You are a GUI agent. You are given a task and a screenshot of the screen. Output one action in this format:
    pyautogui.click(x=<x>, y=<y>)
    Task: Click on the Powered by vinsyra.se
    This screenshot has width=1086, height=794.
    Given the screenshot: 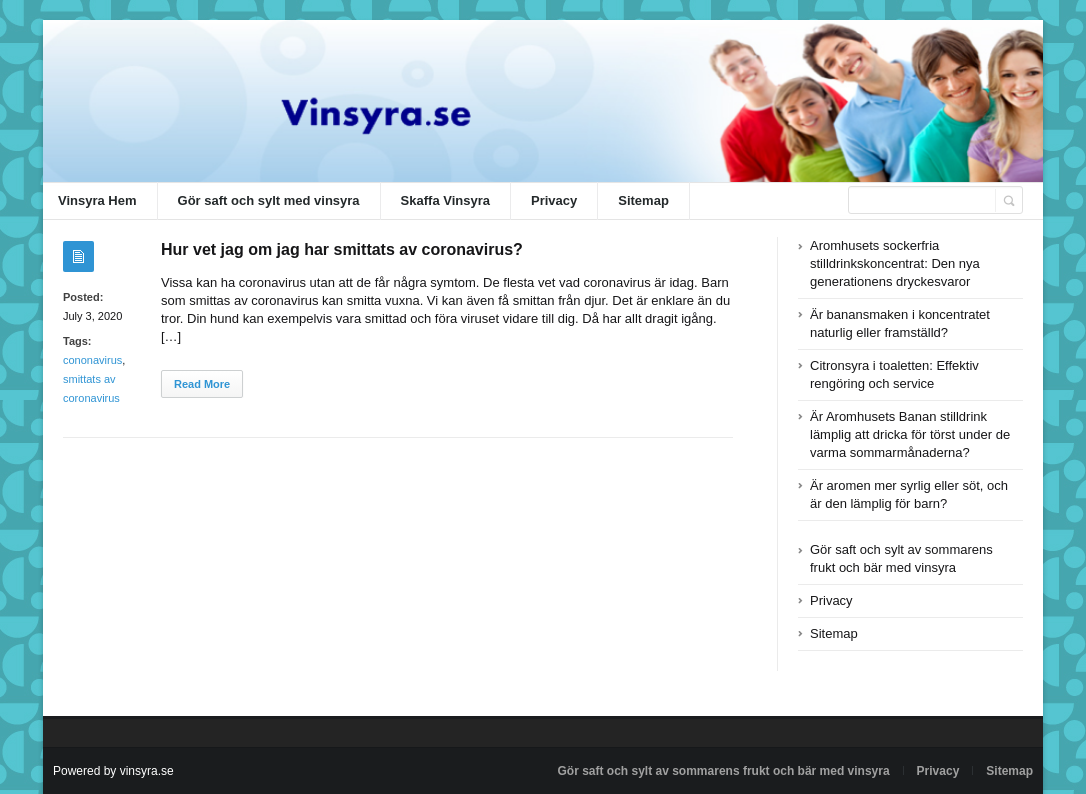 What is the action you would take?
    pyautogui.click(x=113, y=771)
    